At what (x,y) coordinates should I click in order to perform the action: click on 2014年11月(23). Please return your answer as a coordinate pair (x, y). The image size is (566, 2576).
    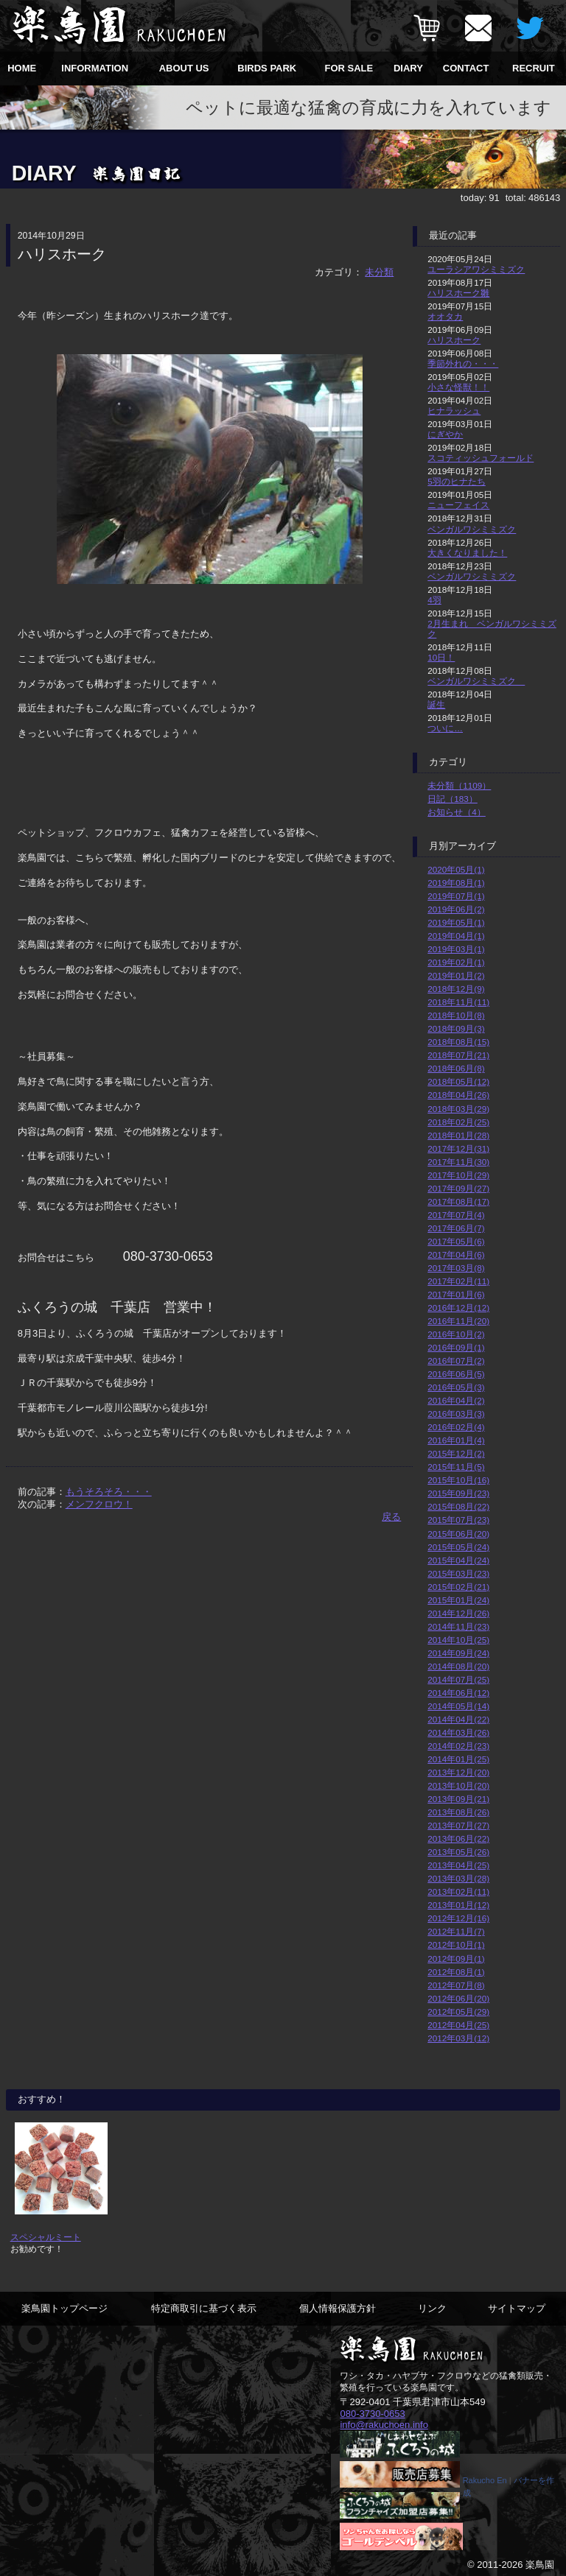
    Looking at the image, I should click on (458, 1626).